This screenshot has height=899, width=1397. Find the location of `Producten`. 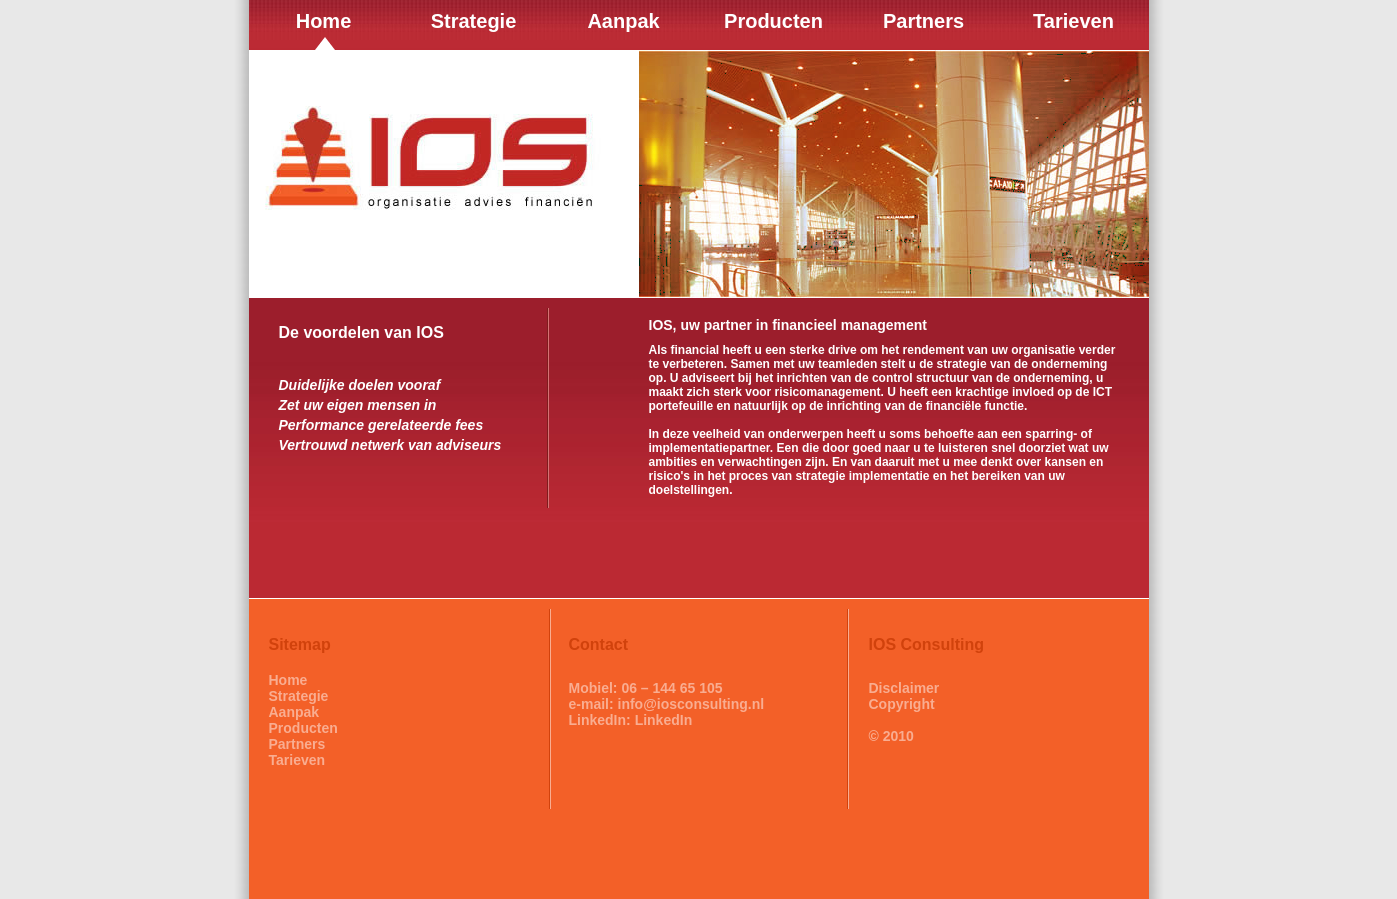

Producten is located at coordinates (303, 728).